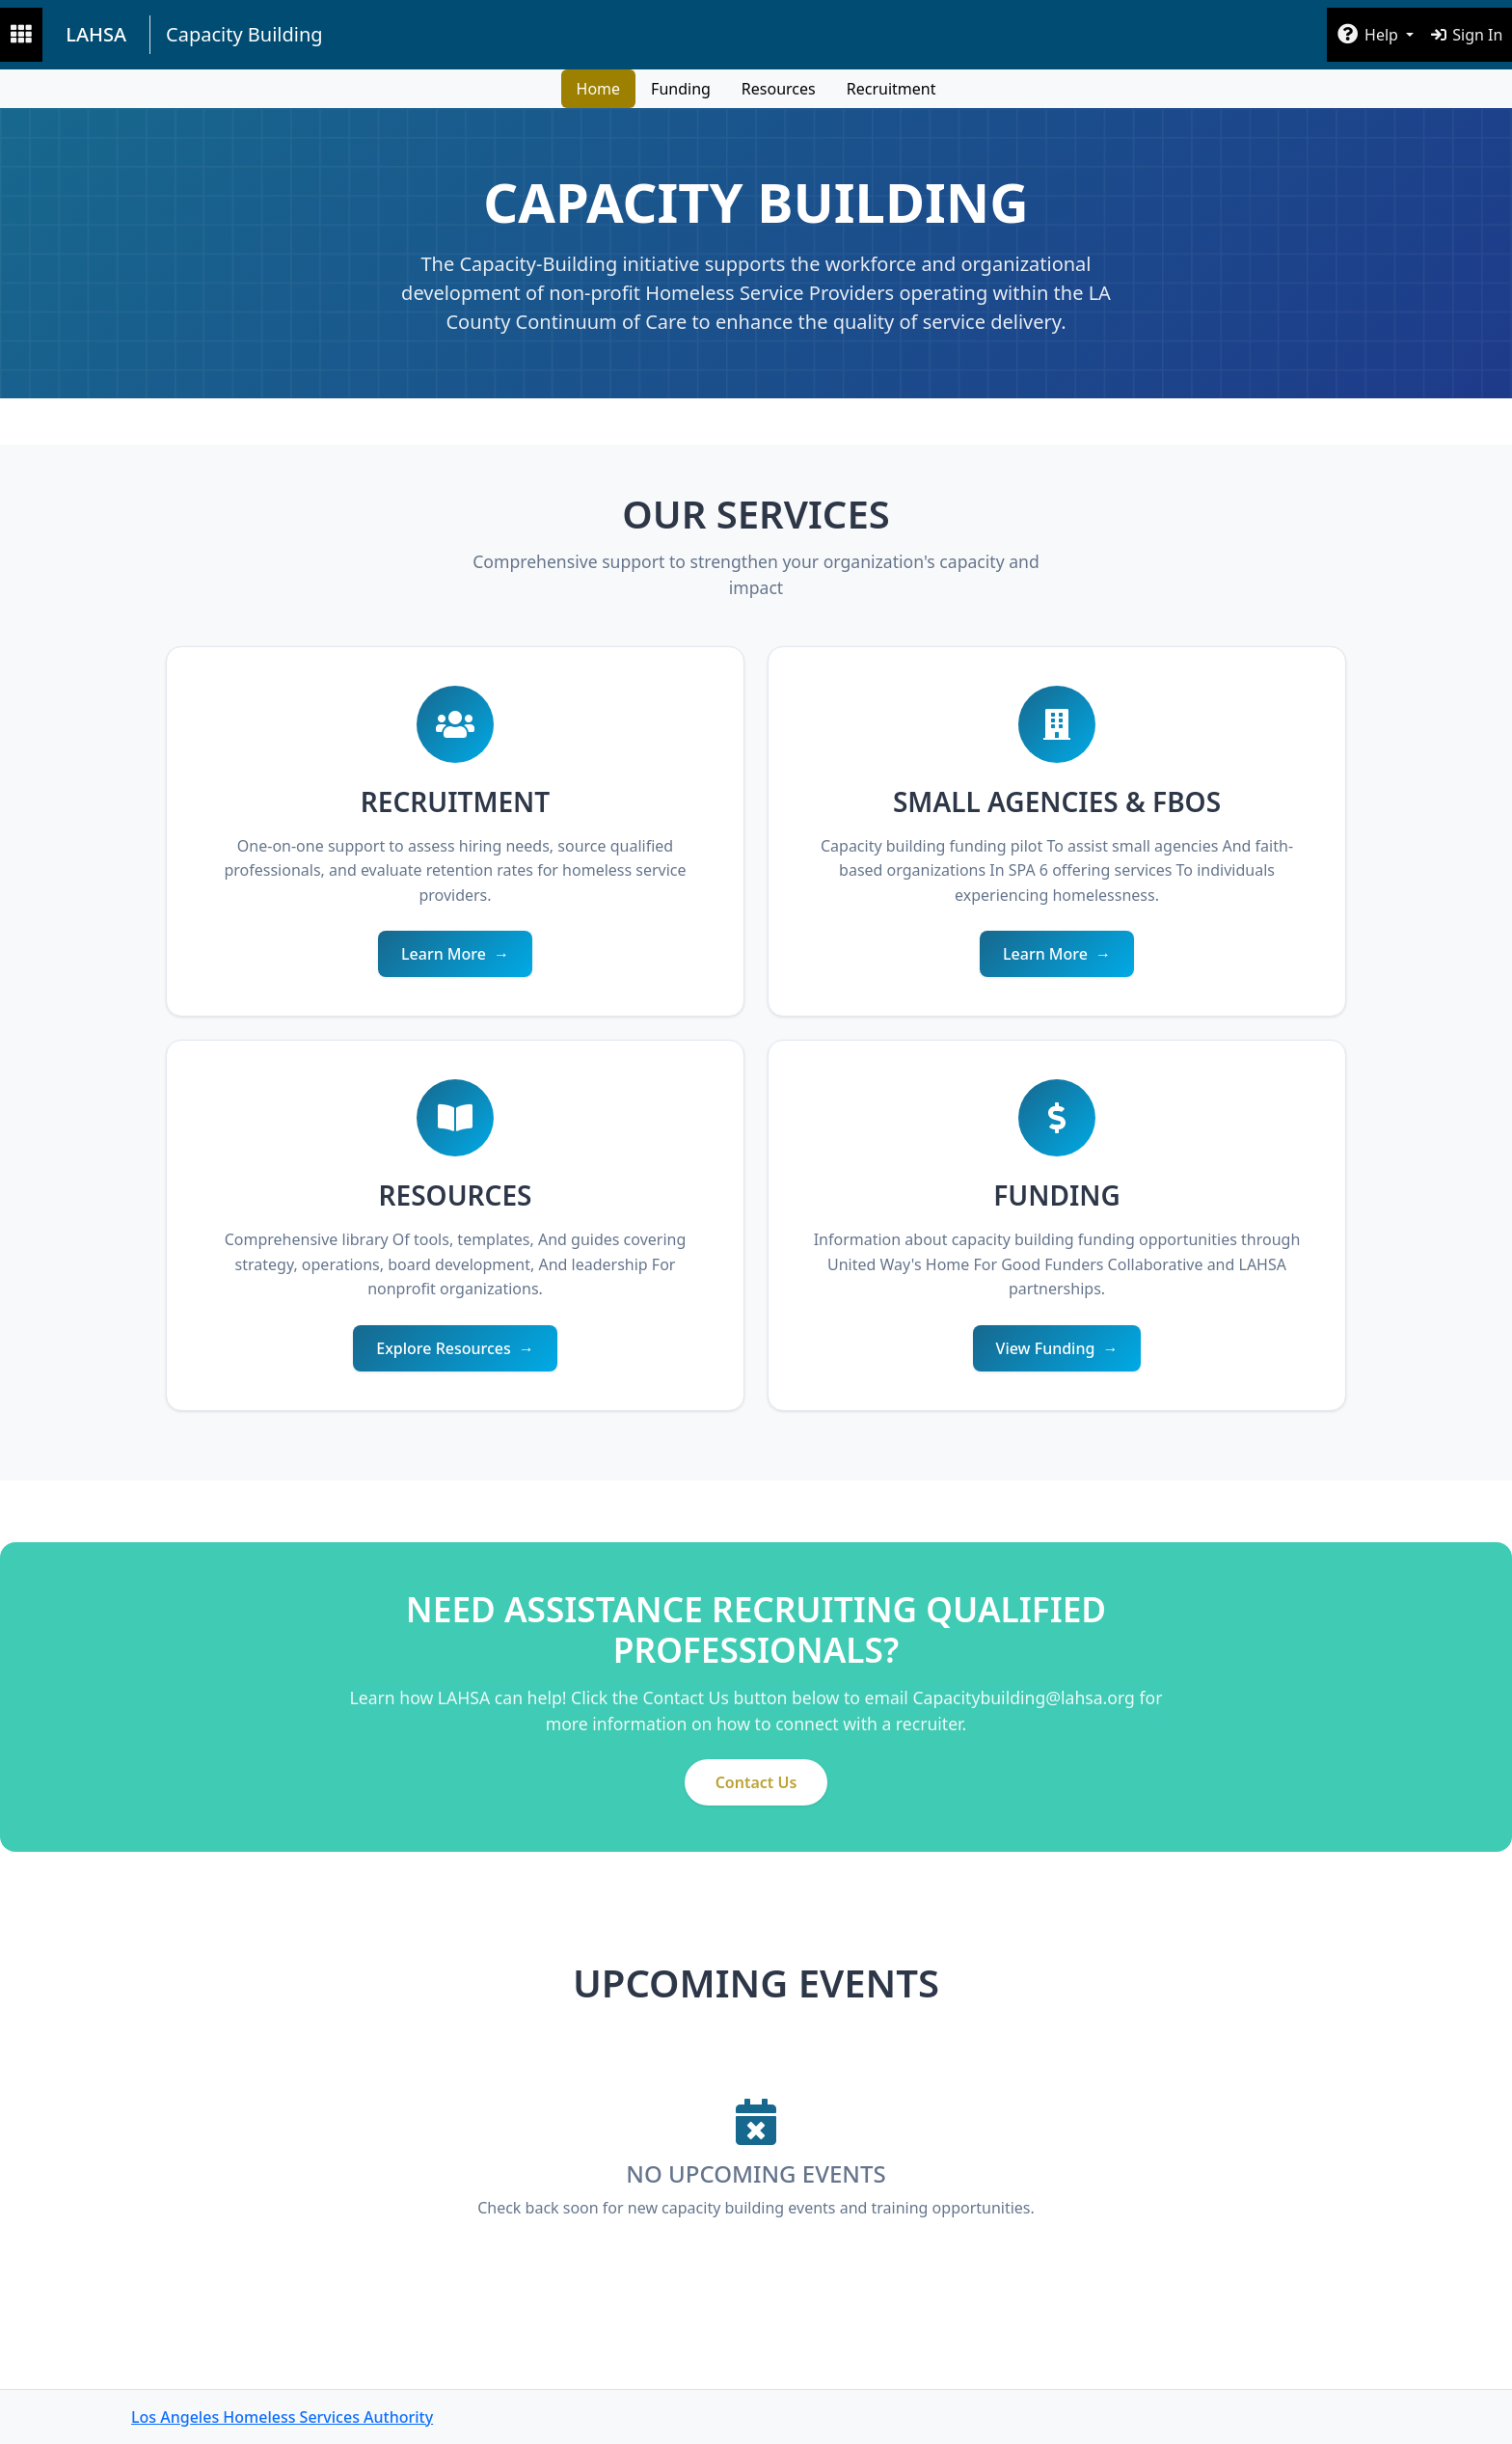 The width and height of the screenshot is (1512, 2444). Describe the element at coordinates (756, 1276) in the screenshot. I see `[main]` at that location.